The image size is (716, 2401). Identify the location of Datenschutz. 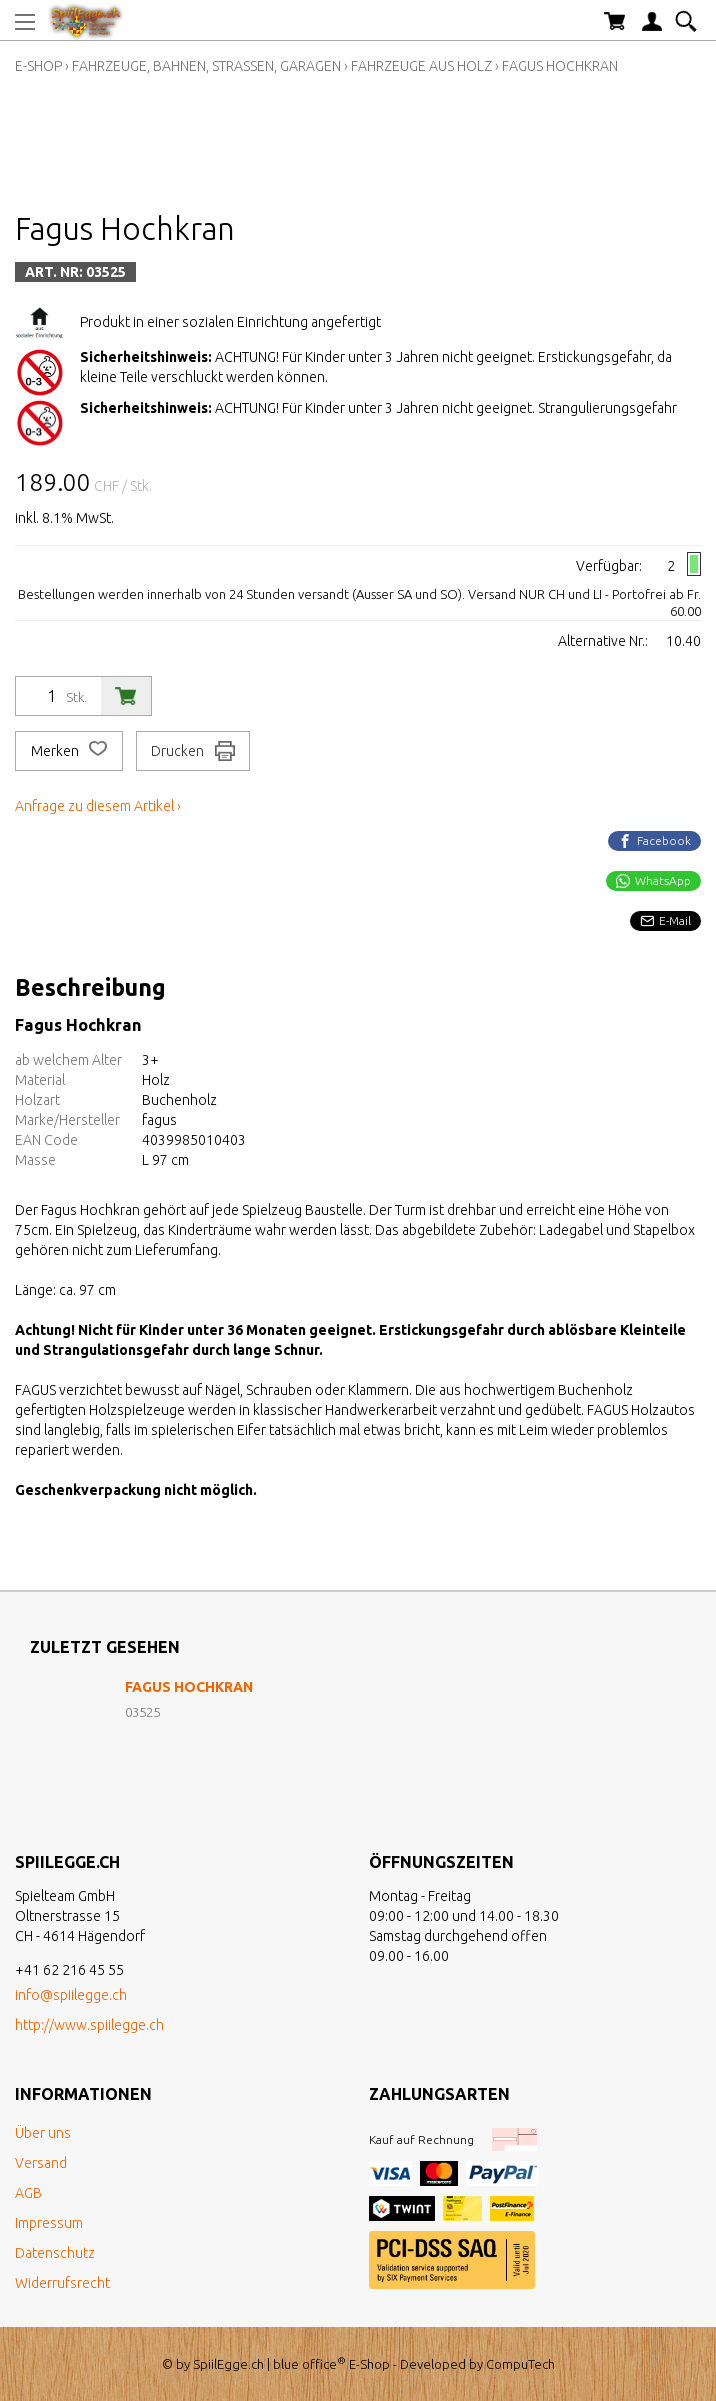
(55, 2253).